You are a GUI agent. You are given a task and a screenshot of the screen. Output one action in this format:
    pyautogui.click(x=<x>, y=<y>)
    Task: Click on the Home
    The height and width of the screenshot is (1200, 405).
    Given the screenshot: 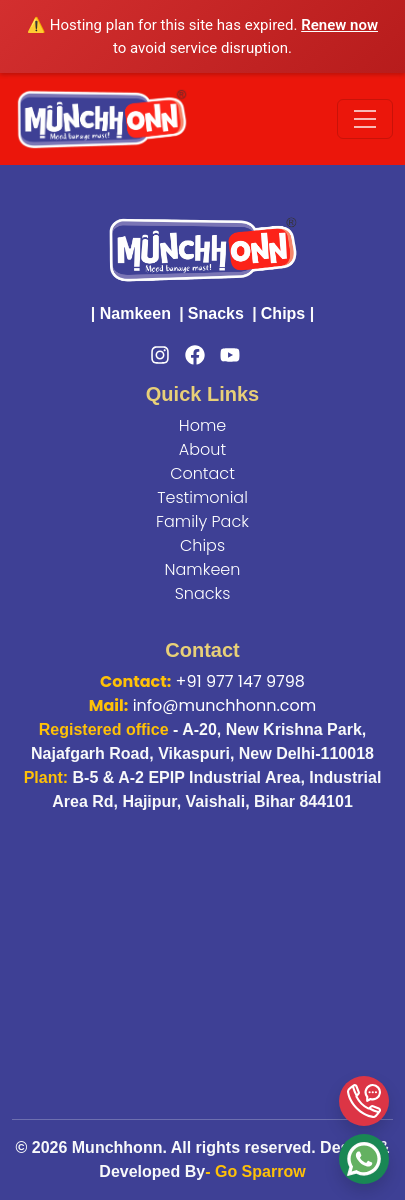 What is the action you would take?
    pyautogui.click(x=202, y=425)
    